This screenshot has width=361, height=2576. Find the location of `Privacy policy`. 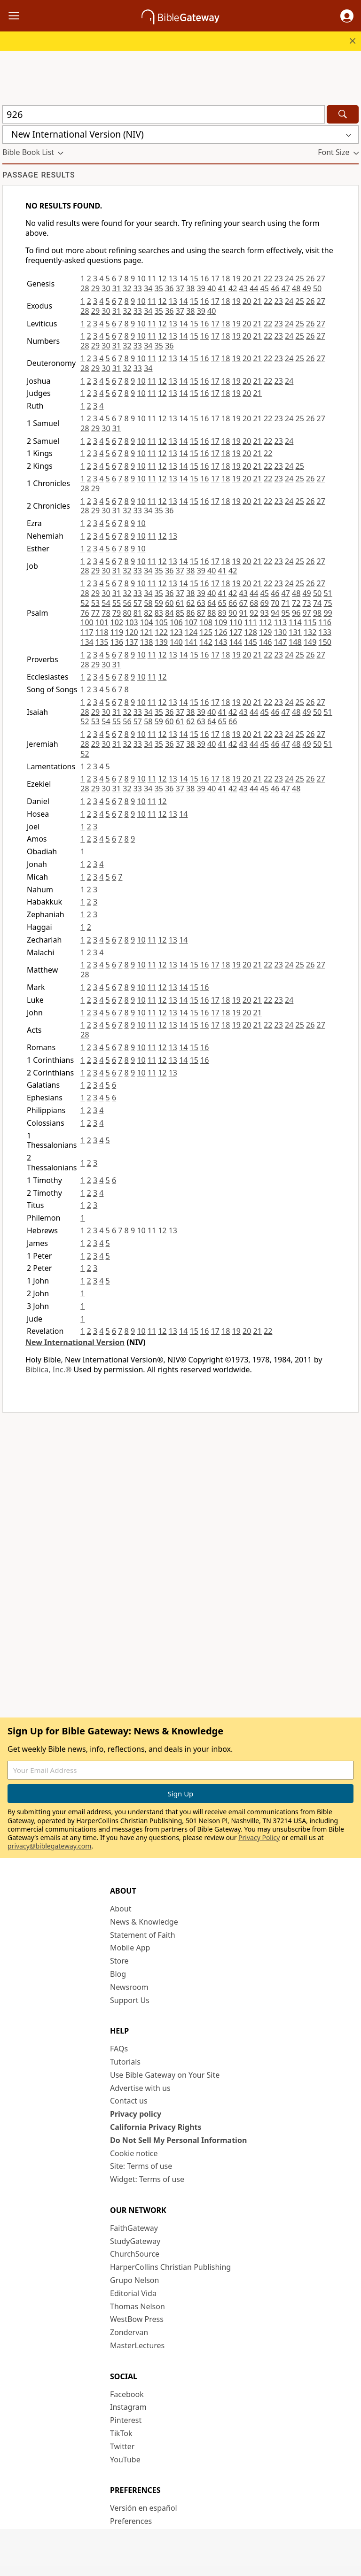

Privacy policy is located at coordinates (135, 2114).